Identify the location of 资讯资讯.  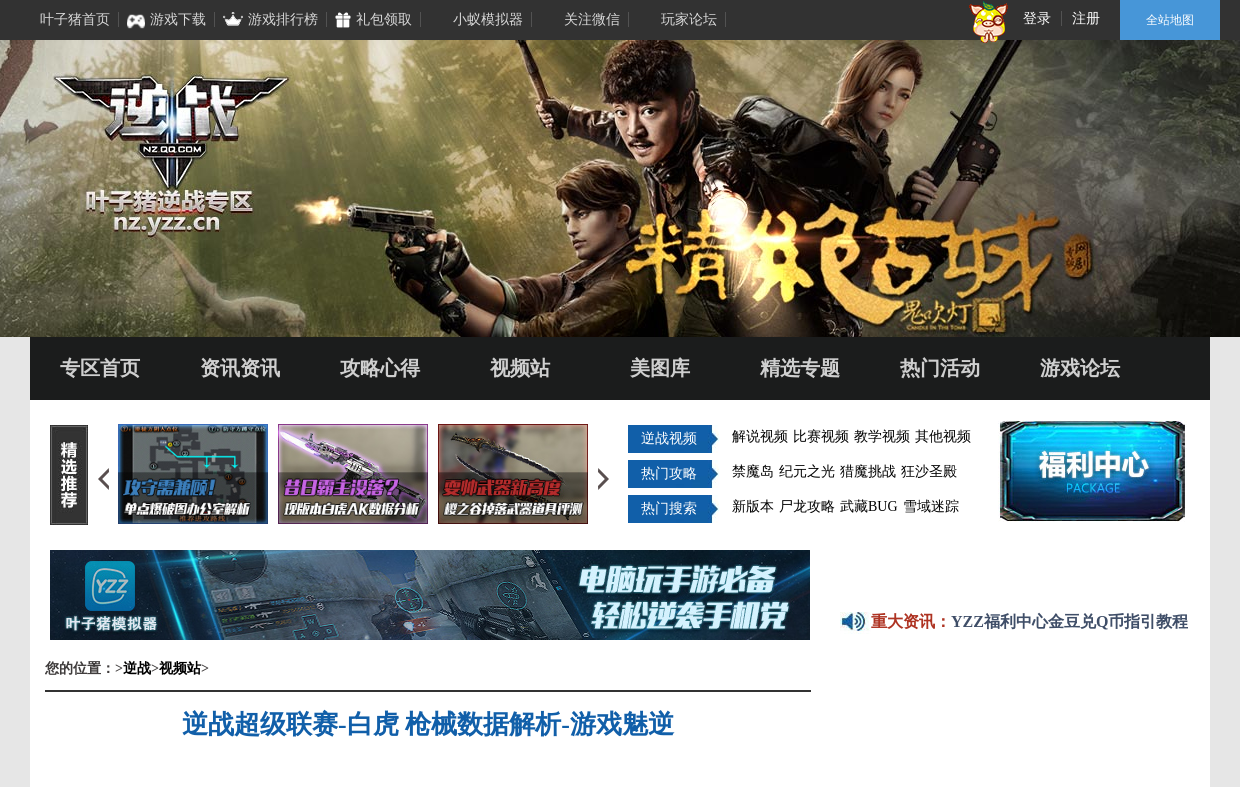
(240, 368).